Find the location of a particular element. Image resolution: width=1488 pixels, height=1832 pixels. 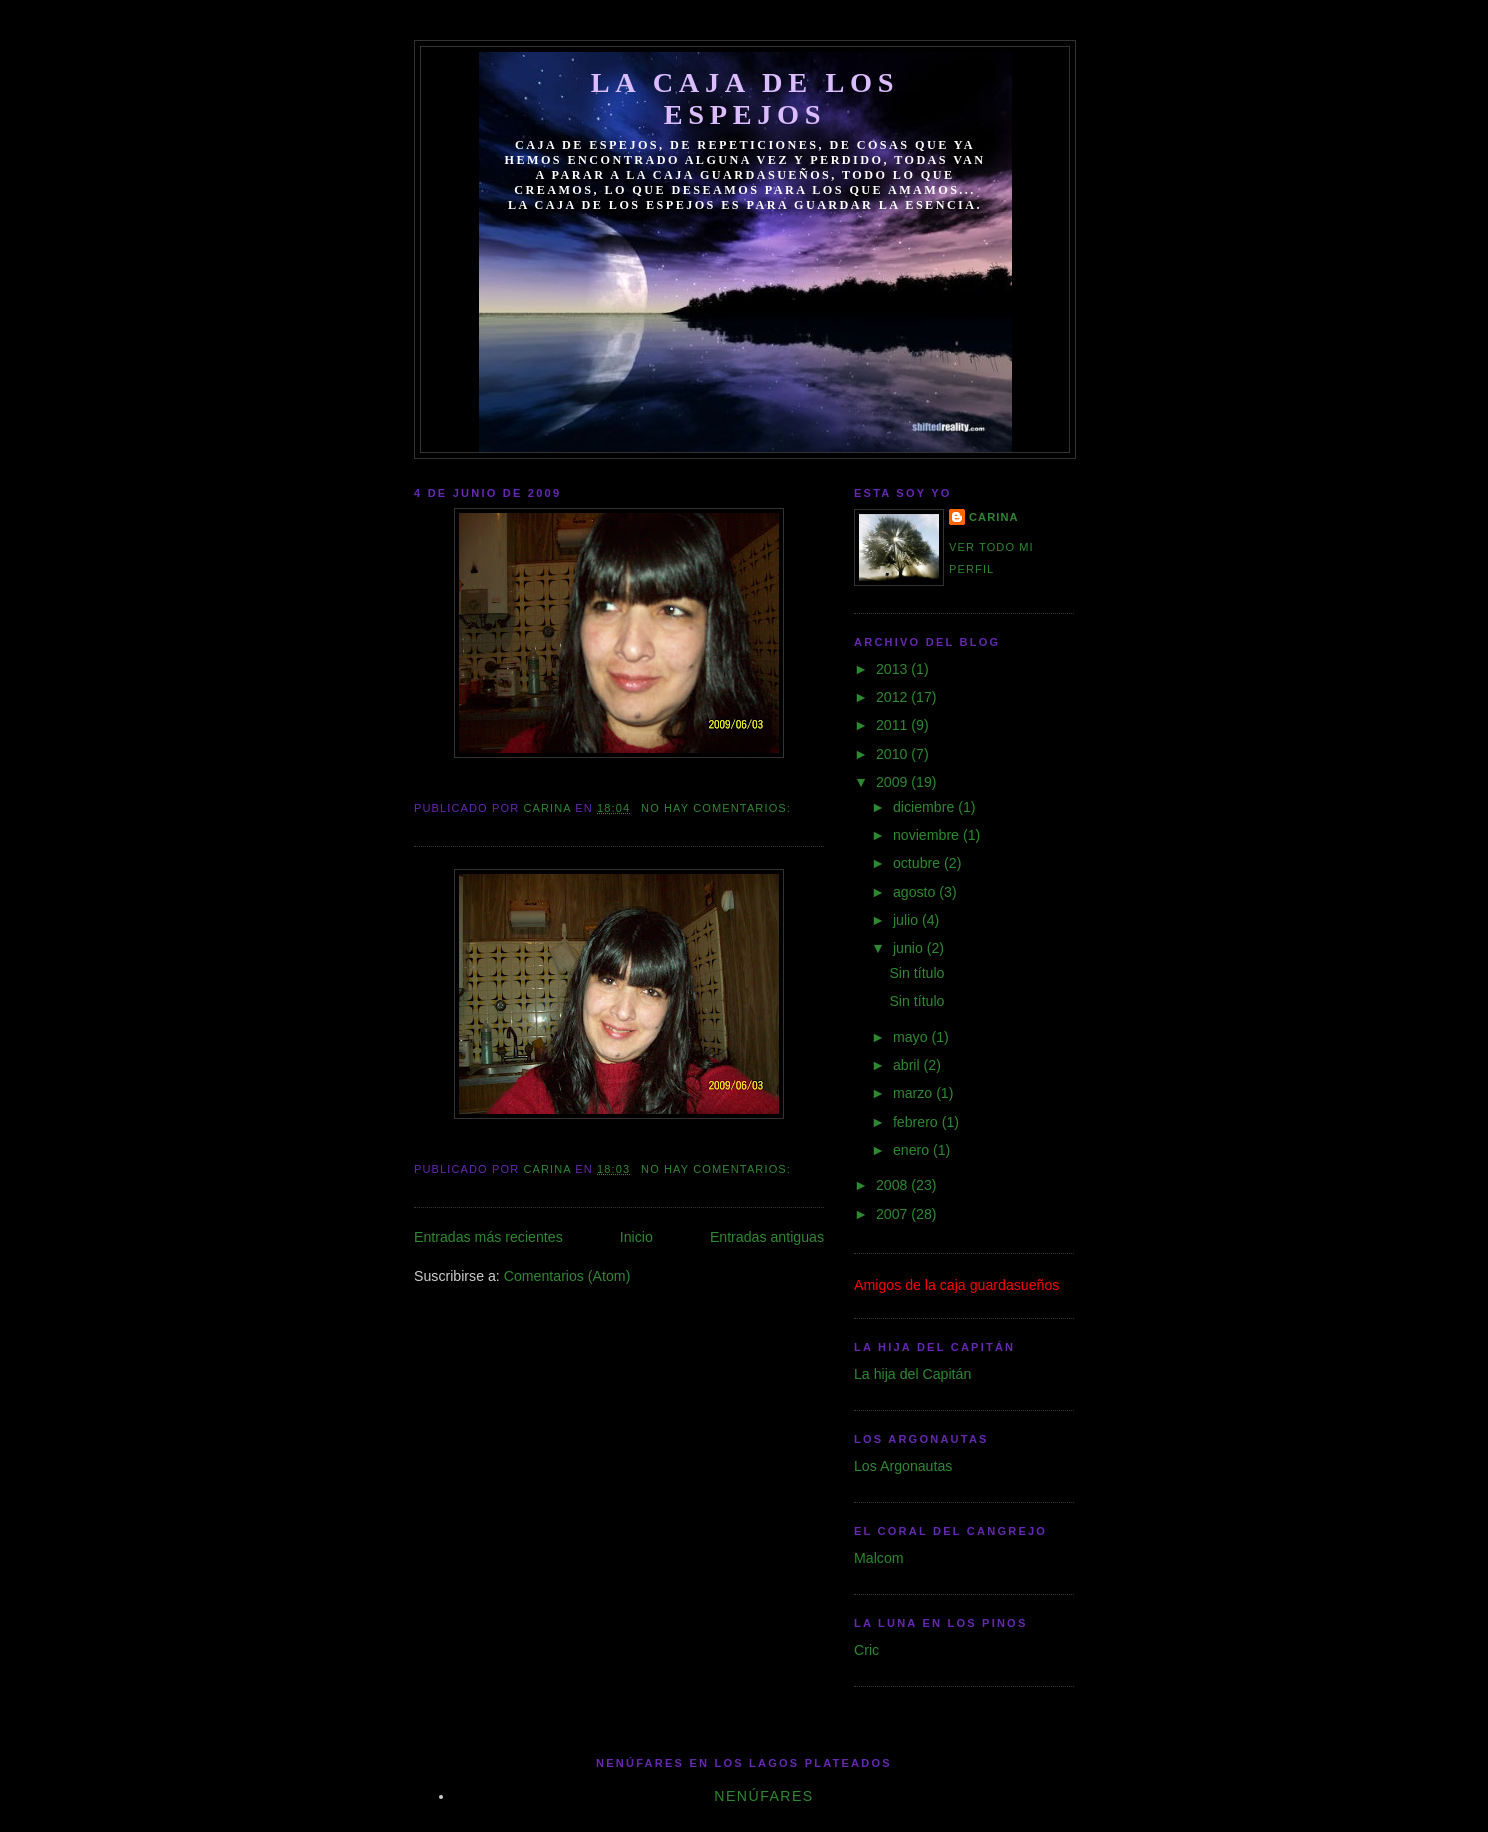

2008 is located at coordinates (893, 1185).